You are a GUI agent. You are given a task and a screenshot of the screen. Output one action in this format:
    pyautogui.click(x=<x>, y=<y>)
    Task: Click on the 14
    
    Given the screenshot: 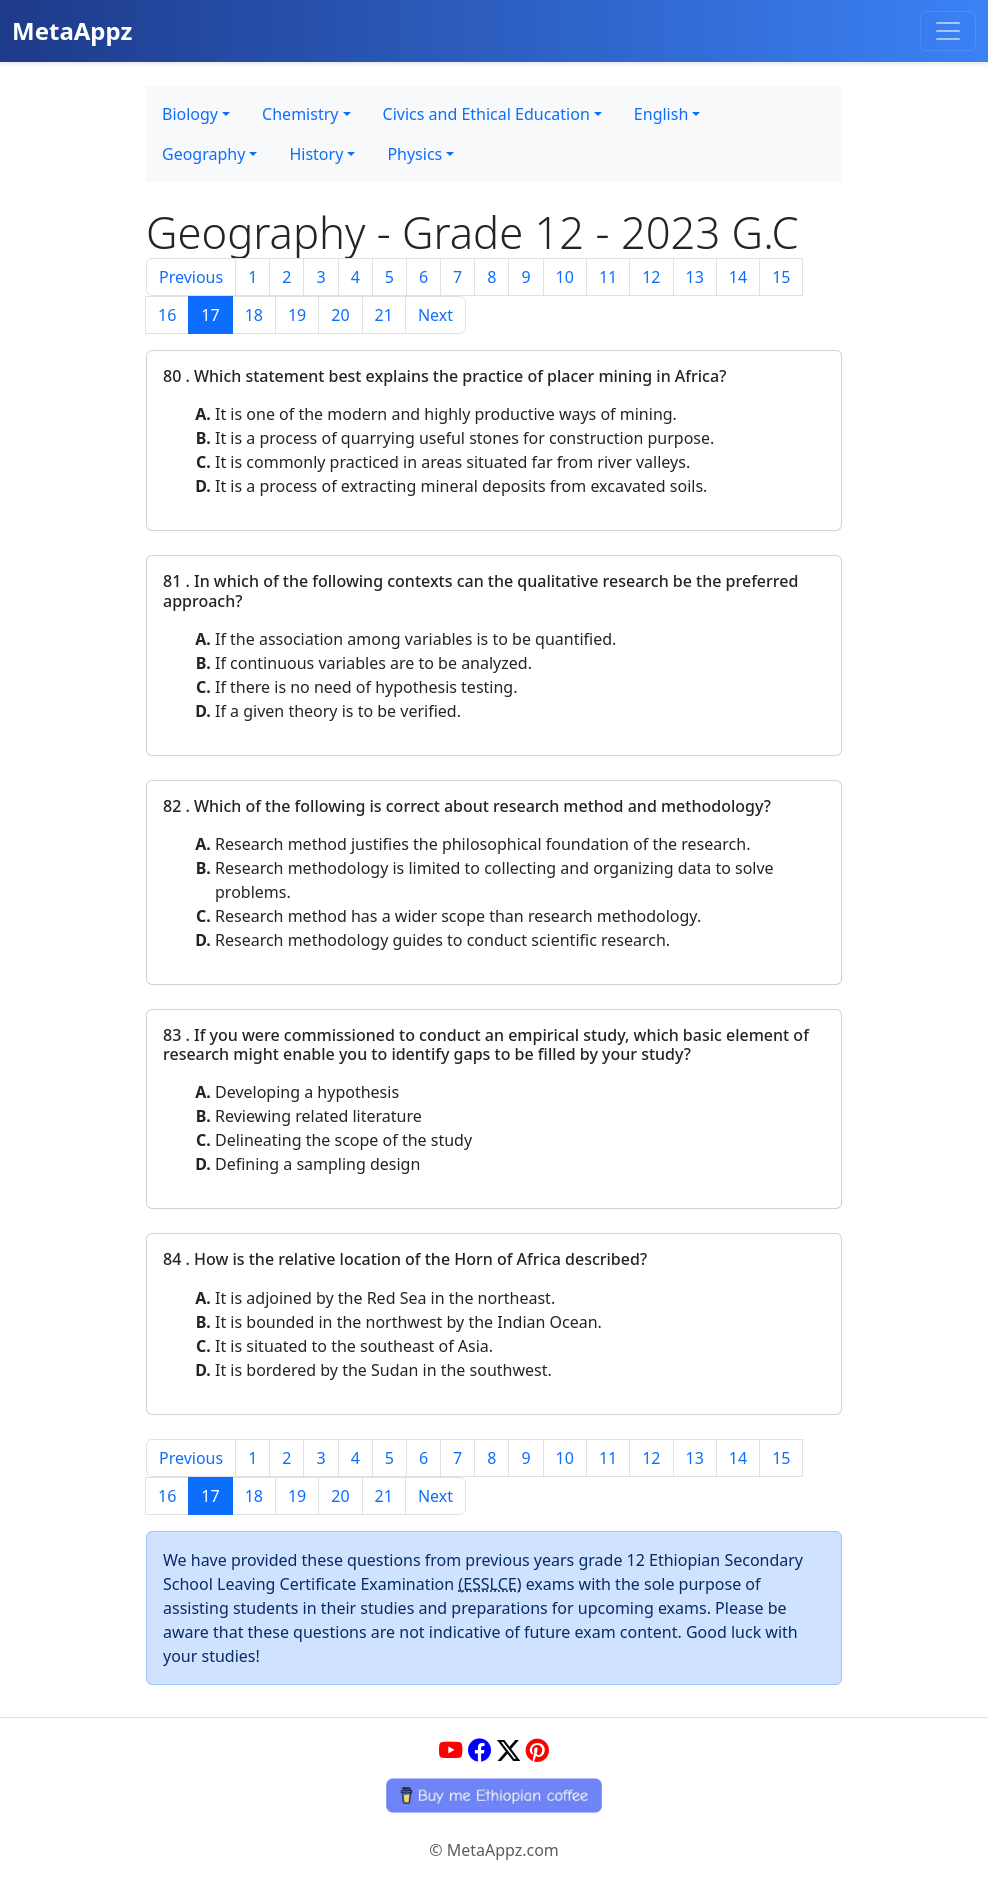 What is the action you would take?
    pyautogui.click(x=738, y=277)
    